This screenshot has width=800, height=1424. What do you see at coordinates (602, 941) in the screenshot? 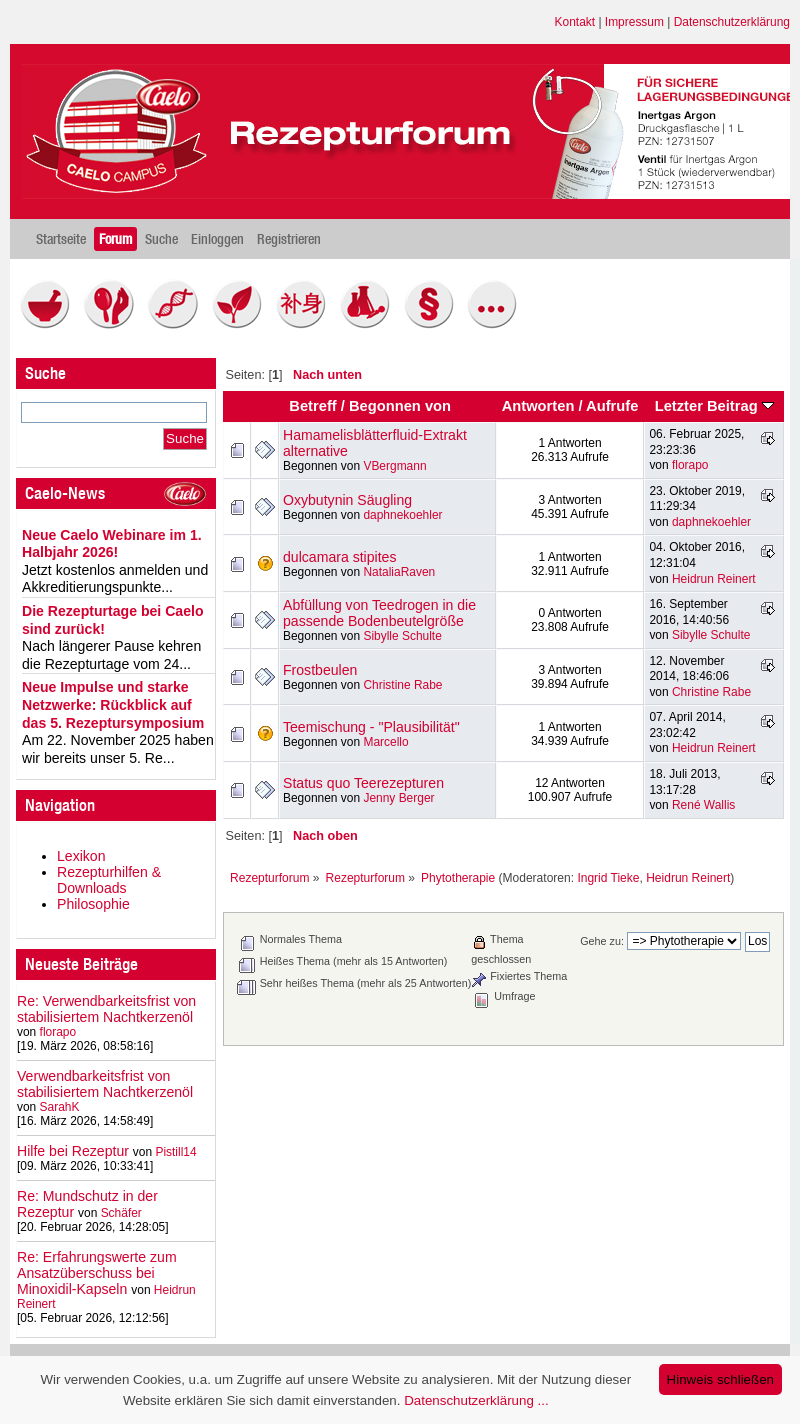
I see `Gehe zu:` at bounding box center [602, 941].